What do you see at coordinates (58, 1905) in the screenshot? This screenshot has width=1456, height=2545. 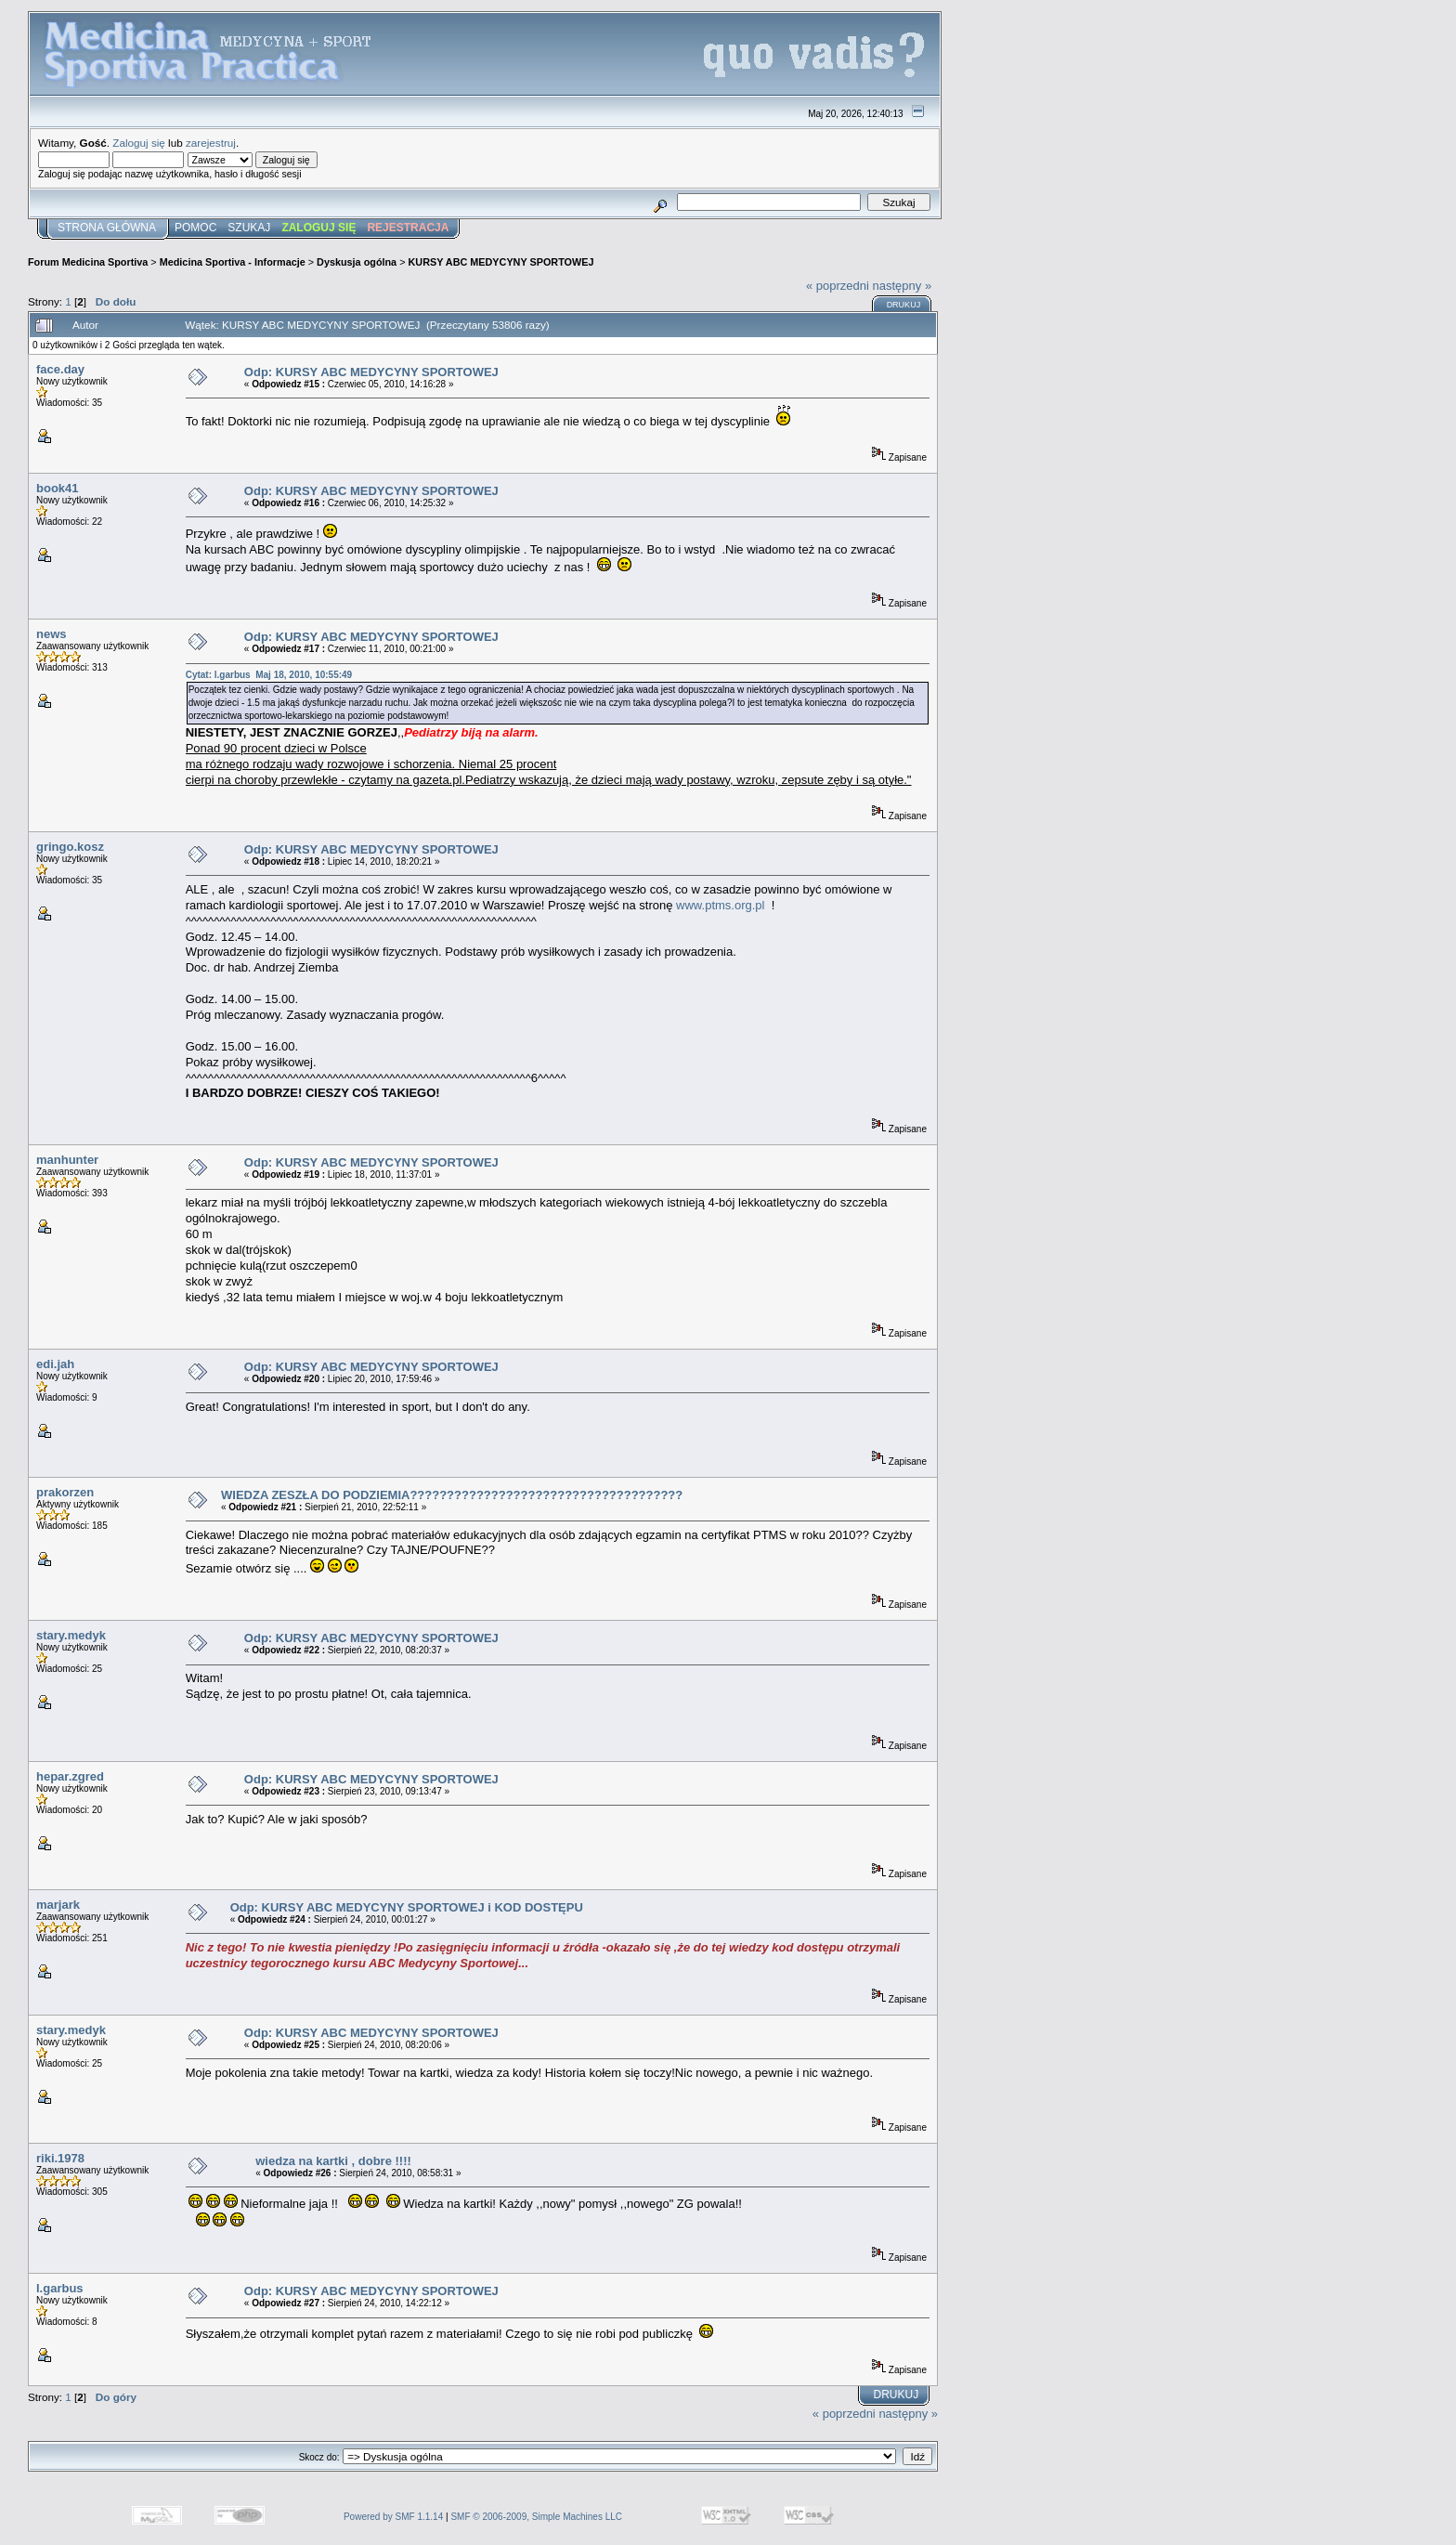 I see `marjark` at bounding box center [58, 1905].